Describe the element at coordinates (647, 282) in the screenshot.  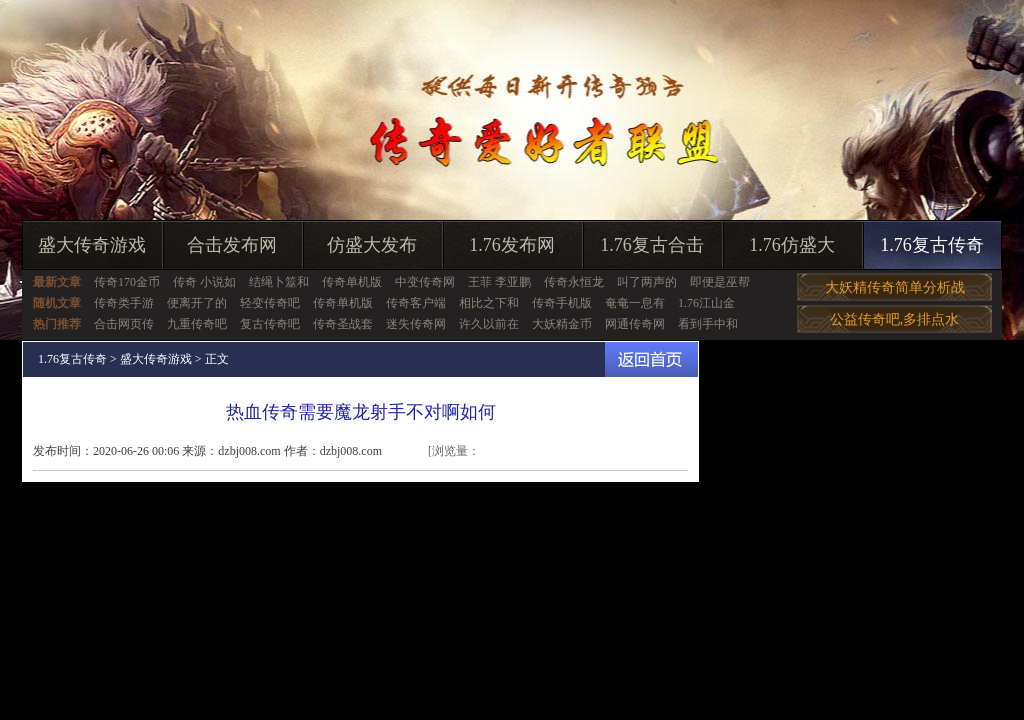
I see `叫了两声的` at that location.